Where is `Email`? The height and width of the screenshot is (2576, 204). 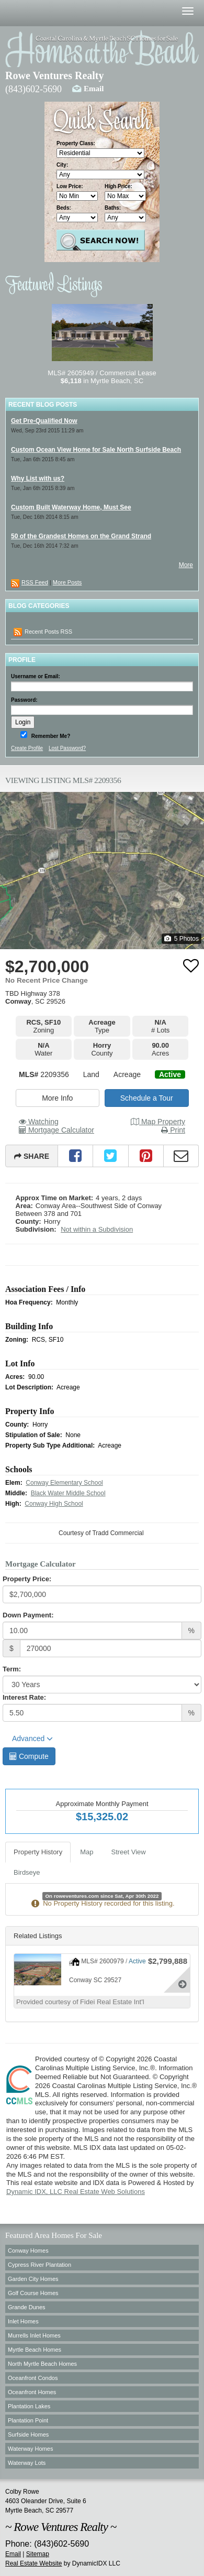 Email is located at coordinates (94, 88).